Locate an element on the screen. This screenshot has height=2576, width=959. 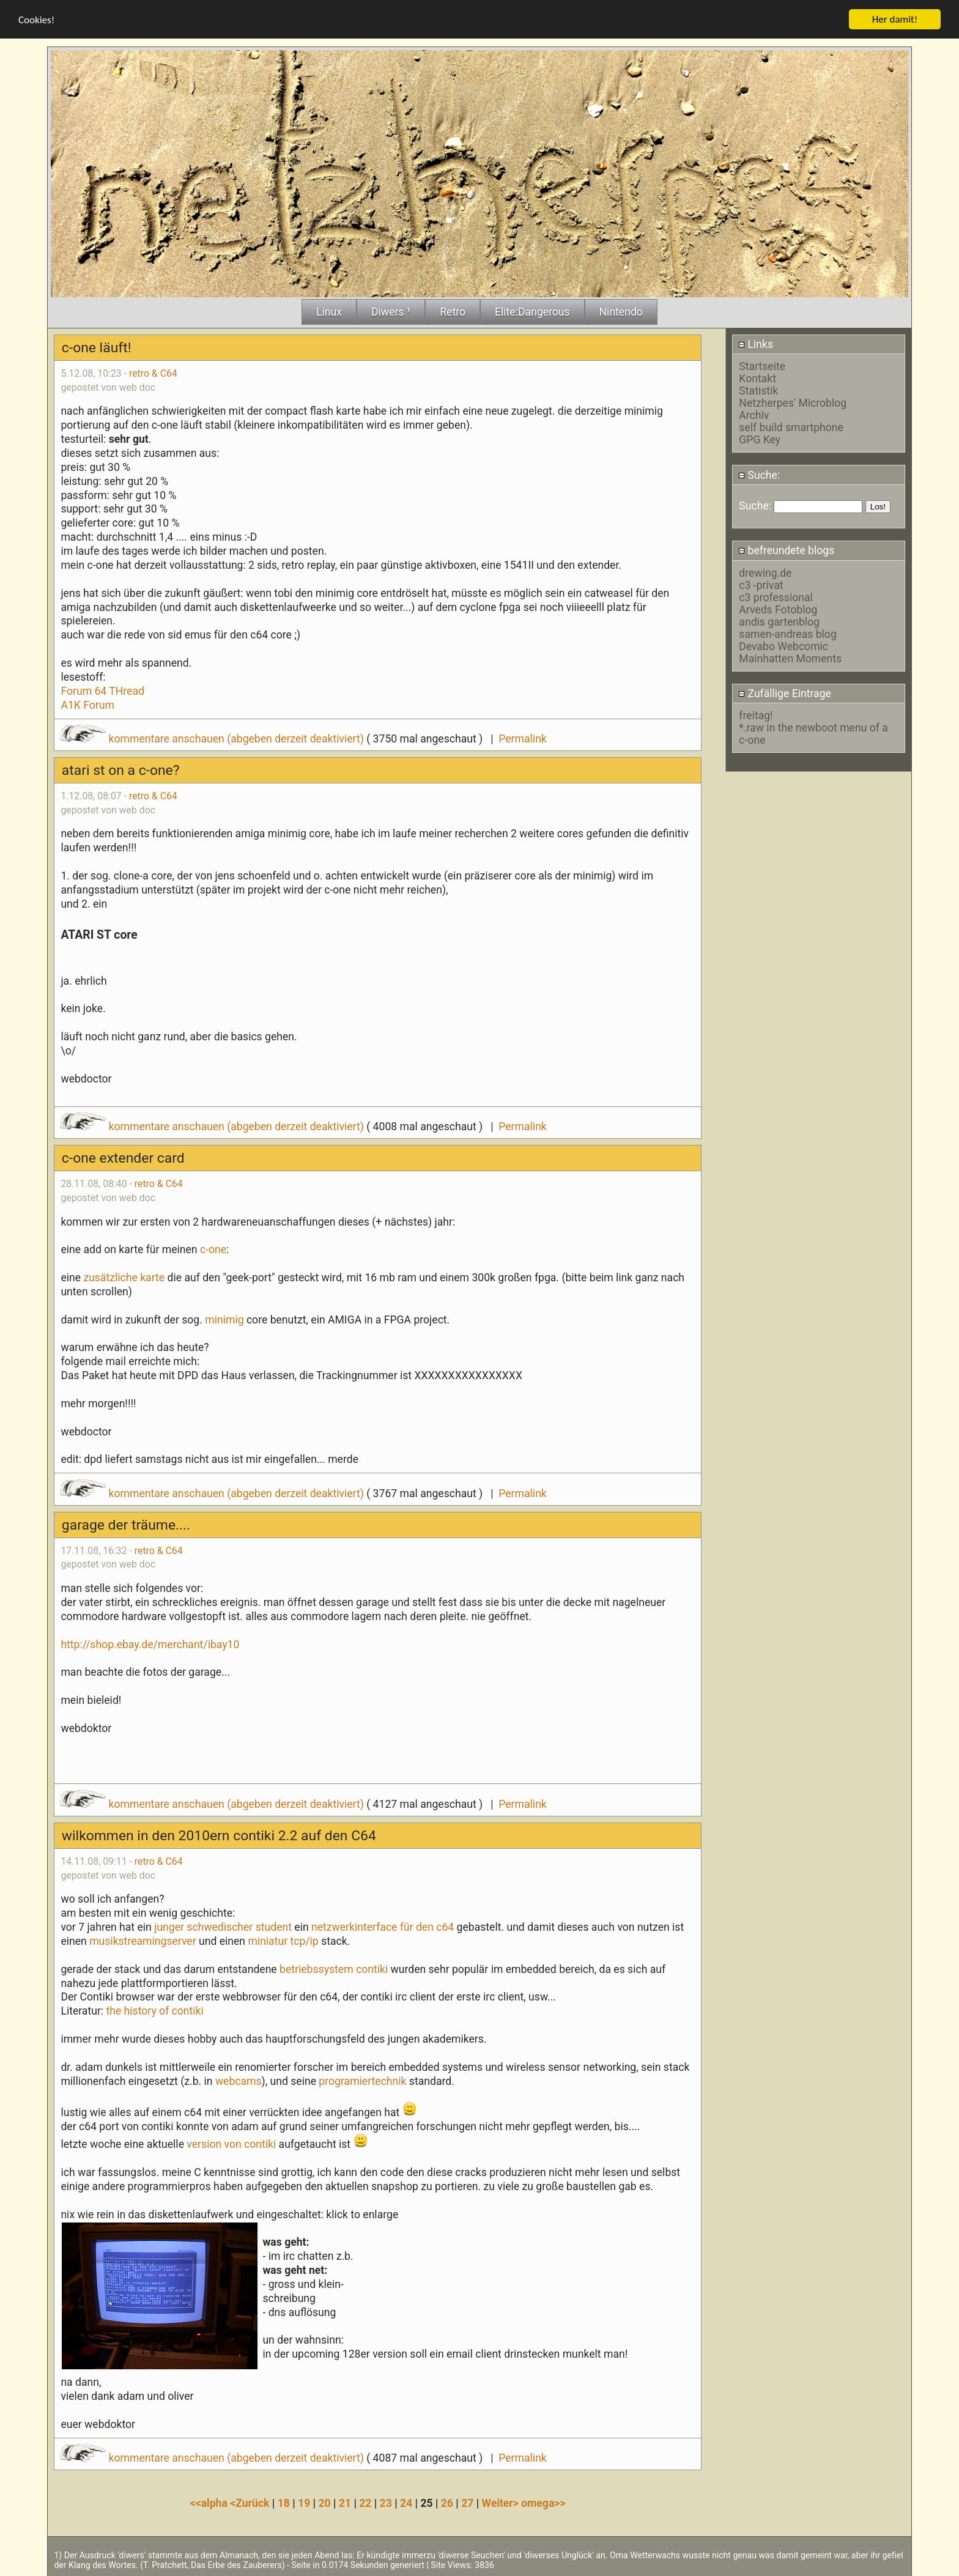
22 is located at coordinates (365, 2502).